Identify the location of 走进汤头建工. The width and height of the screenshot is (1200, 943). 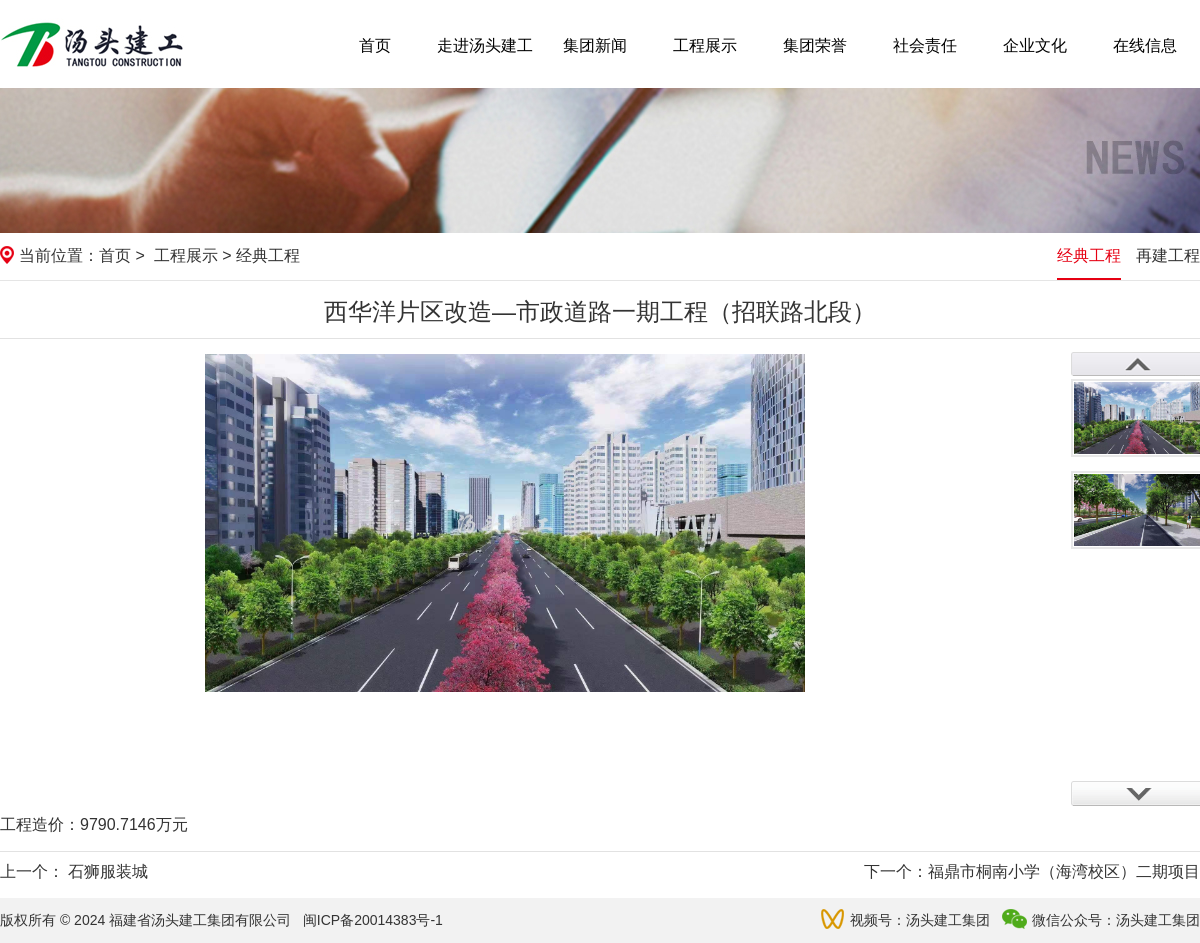
(485, 45).